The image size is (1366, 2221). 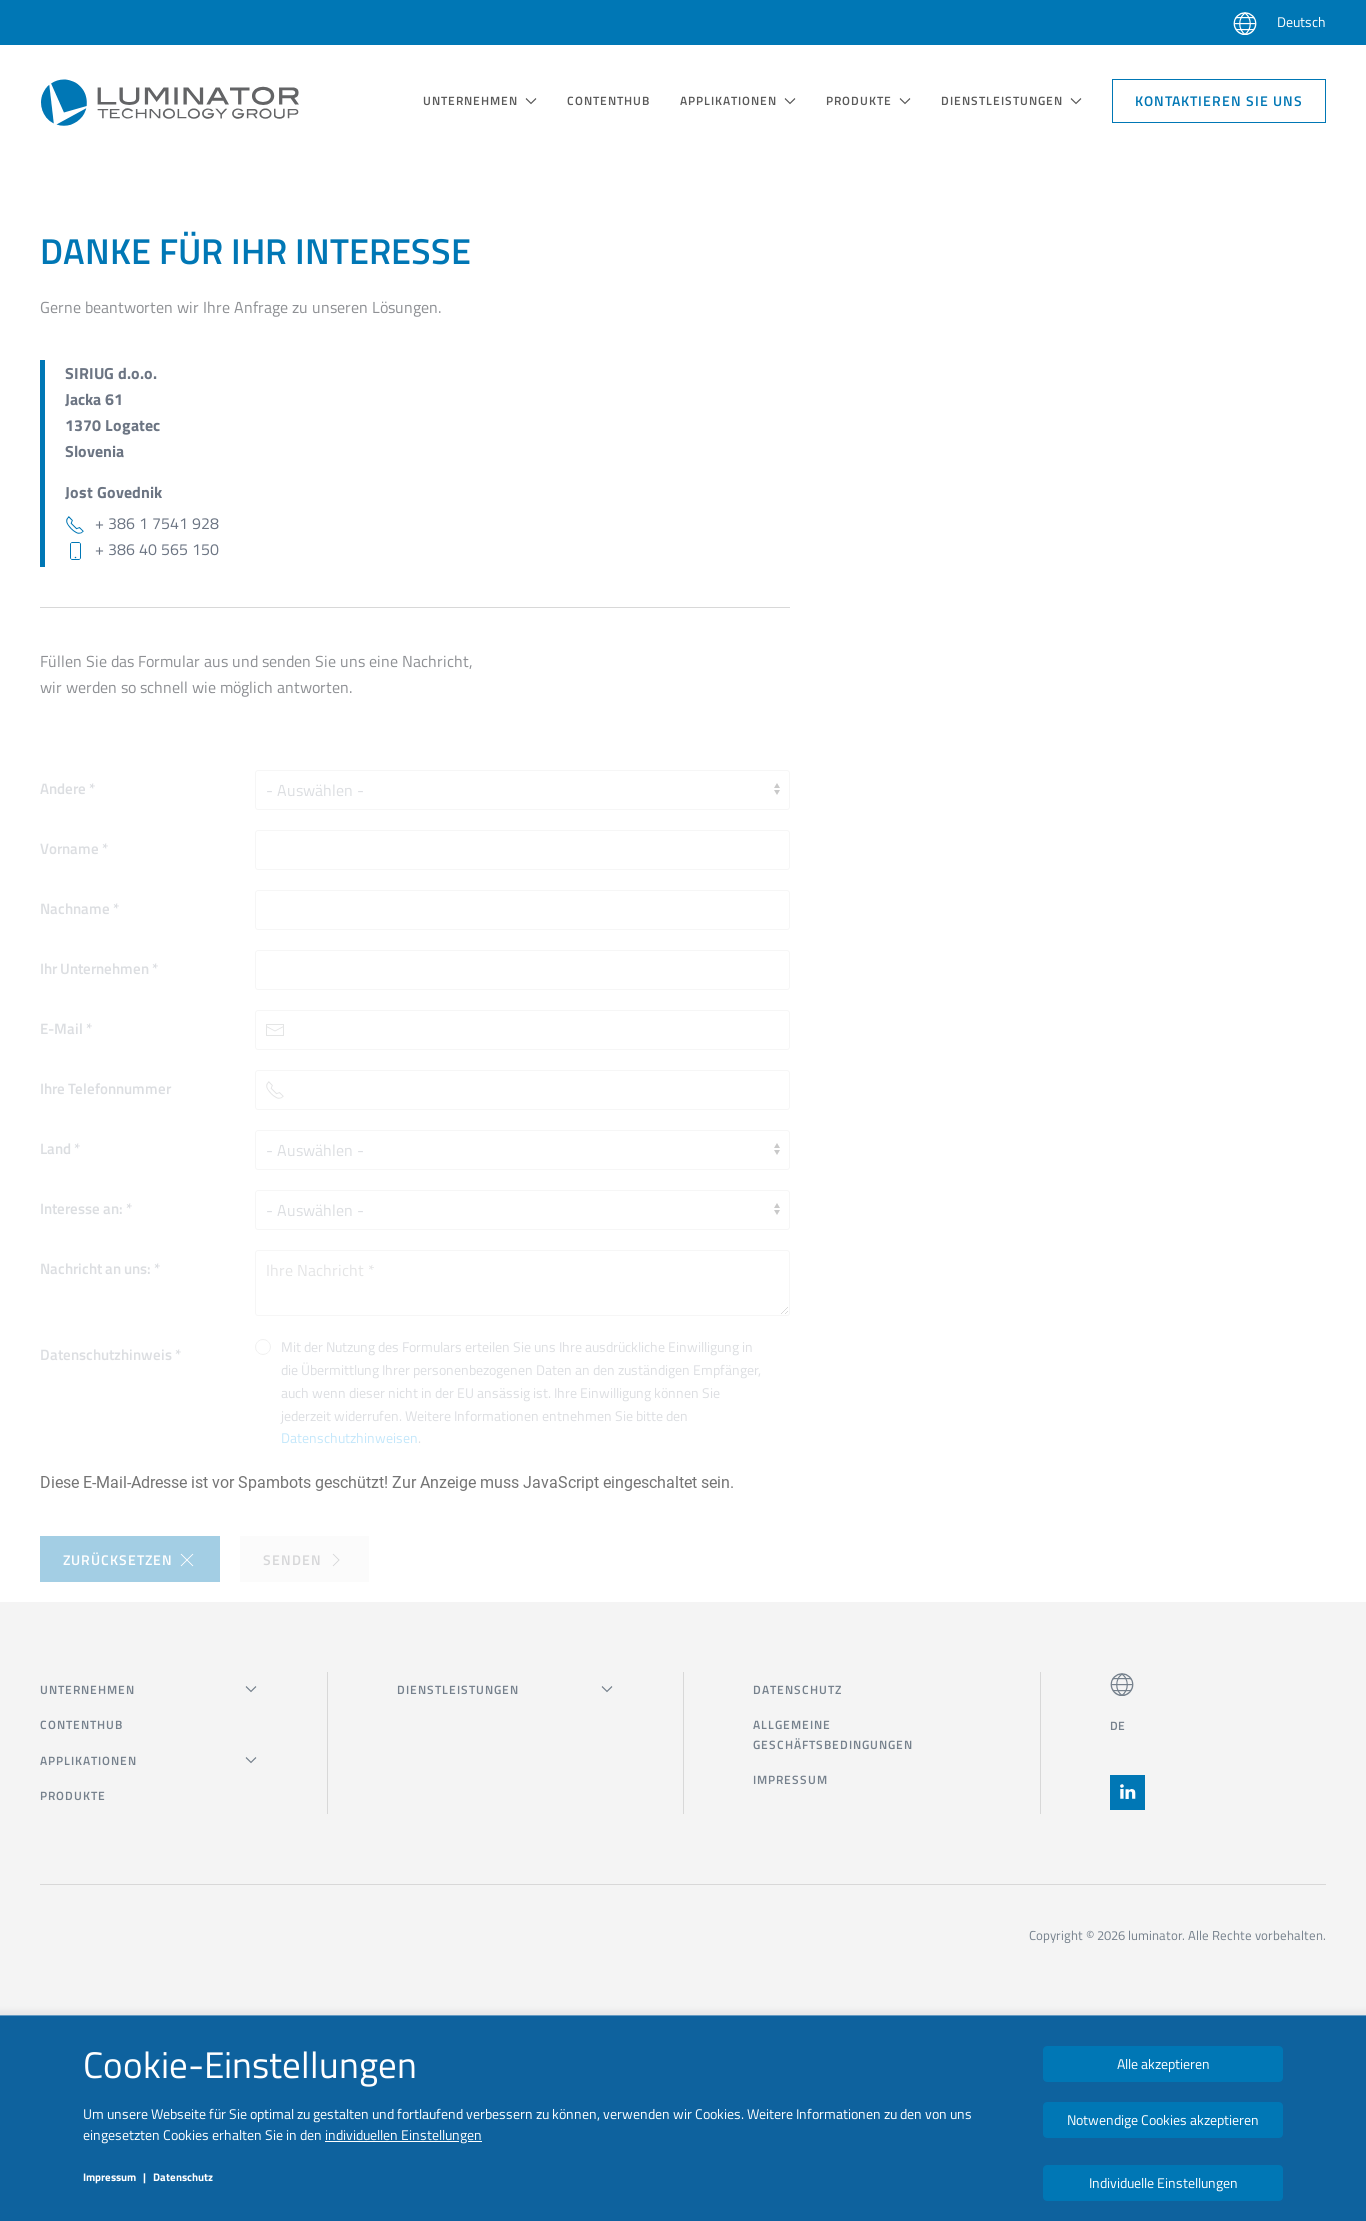 I want to click on Nachricht an uns:, so click(x=100, y=1268).